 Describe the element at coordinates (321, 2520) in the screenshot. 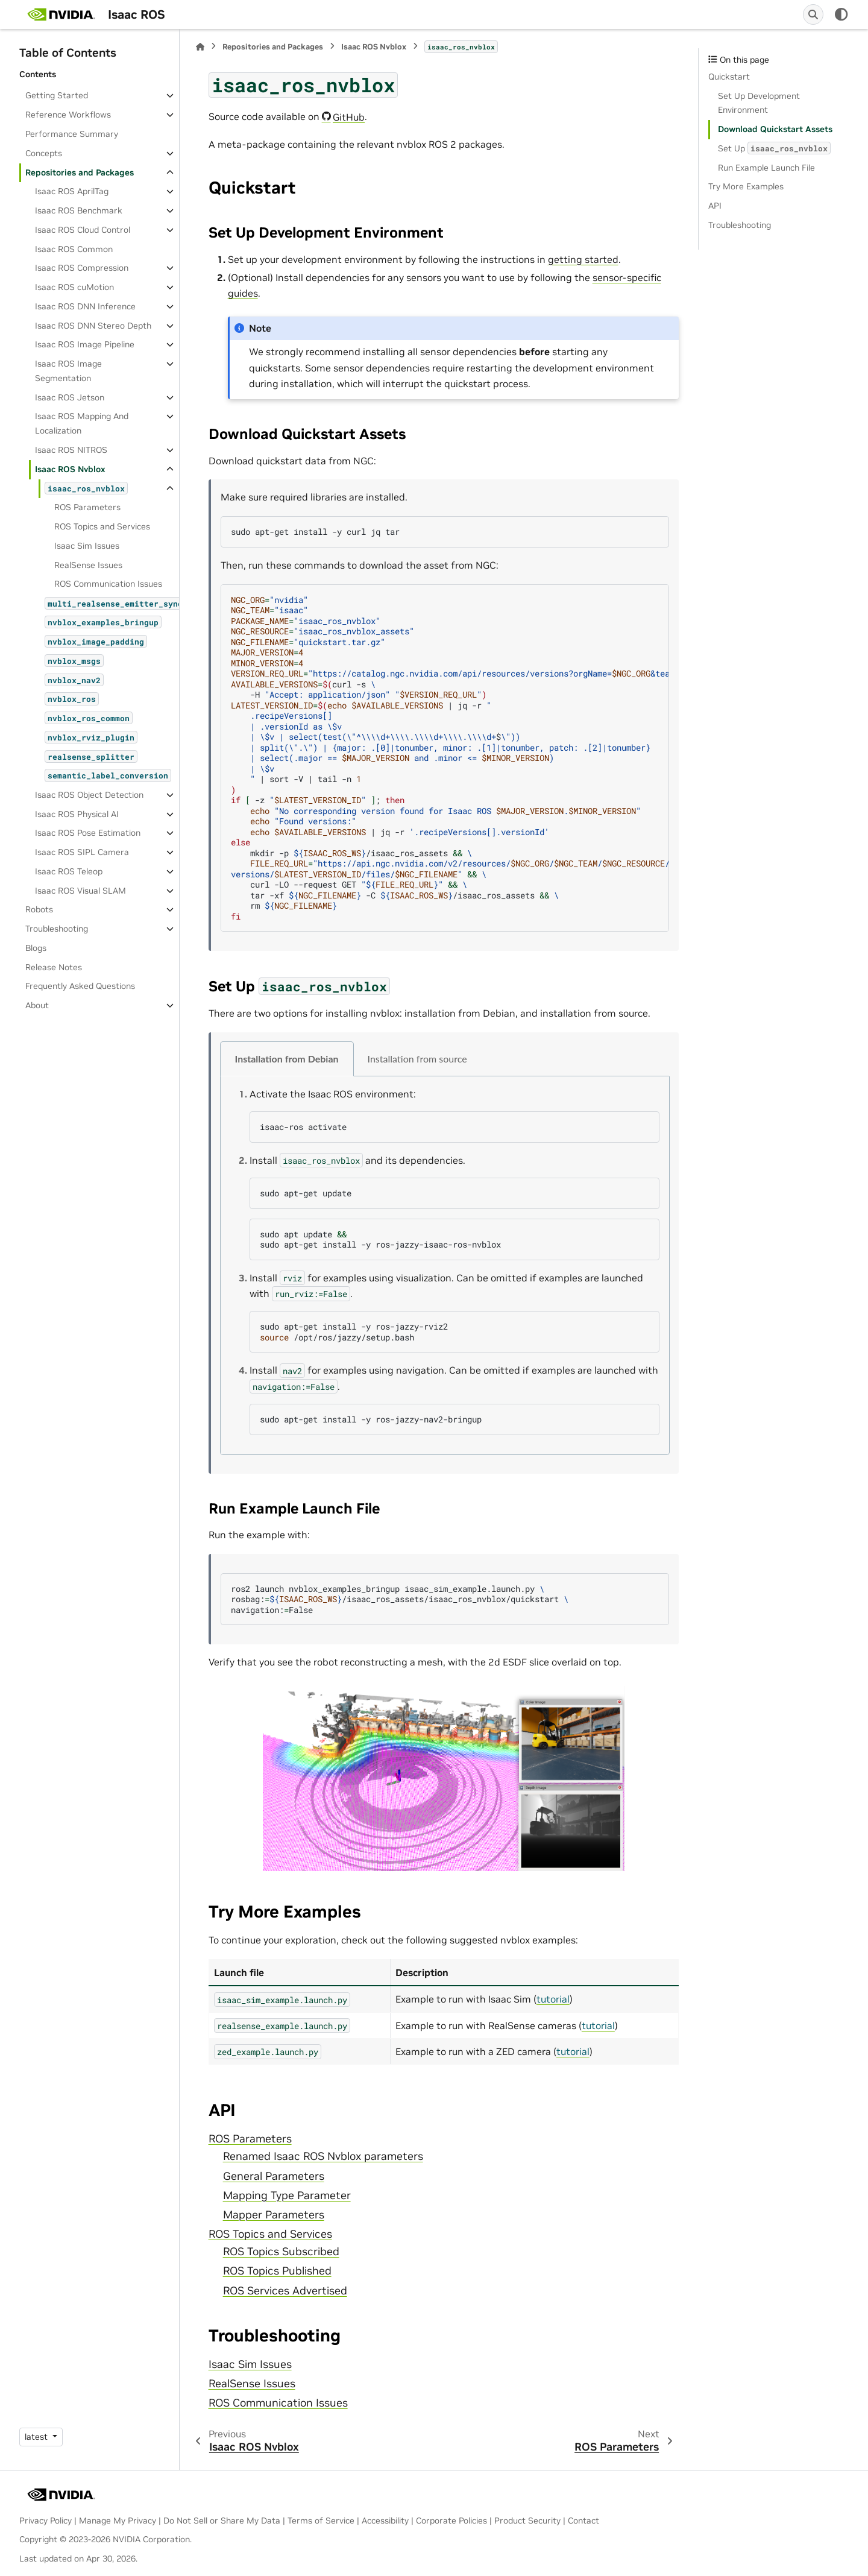

I see `Terms of Service` at that location.